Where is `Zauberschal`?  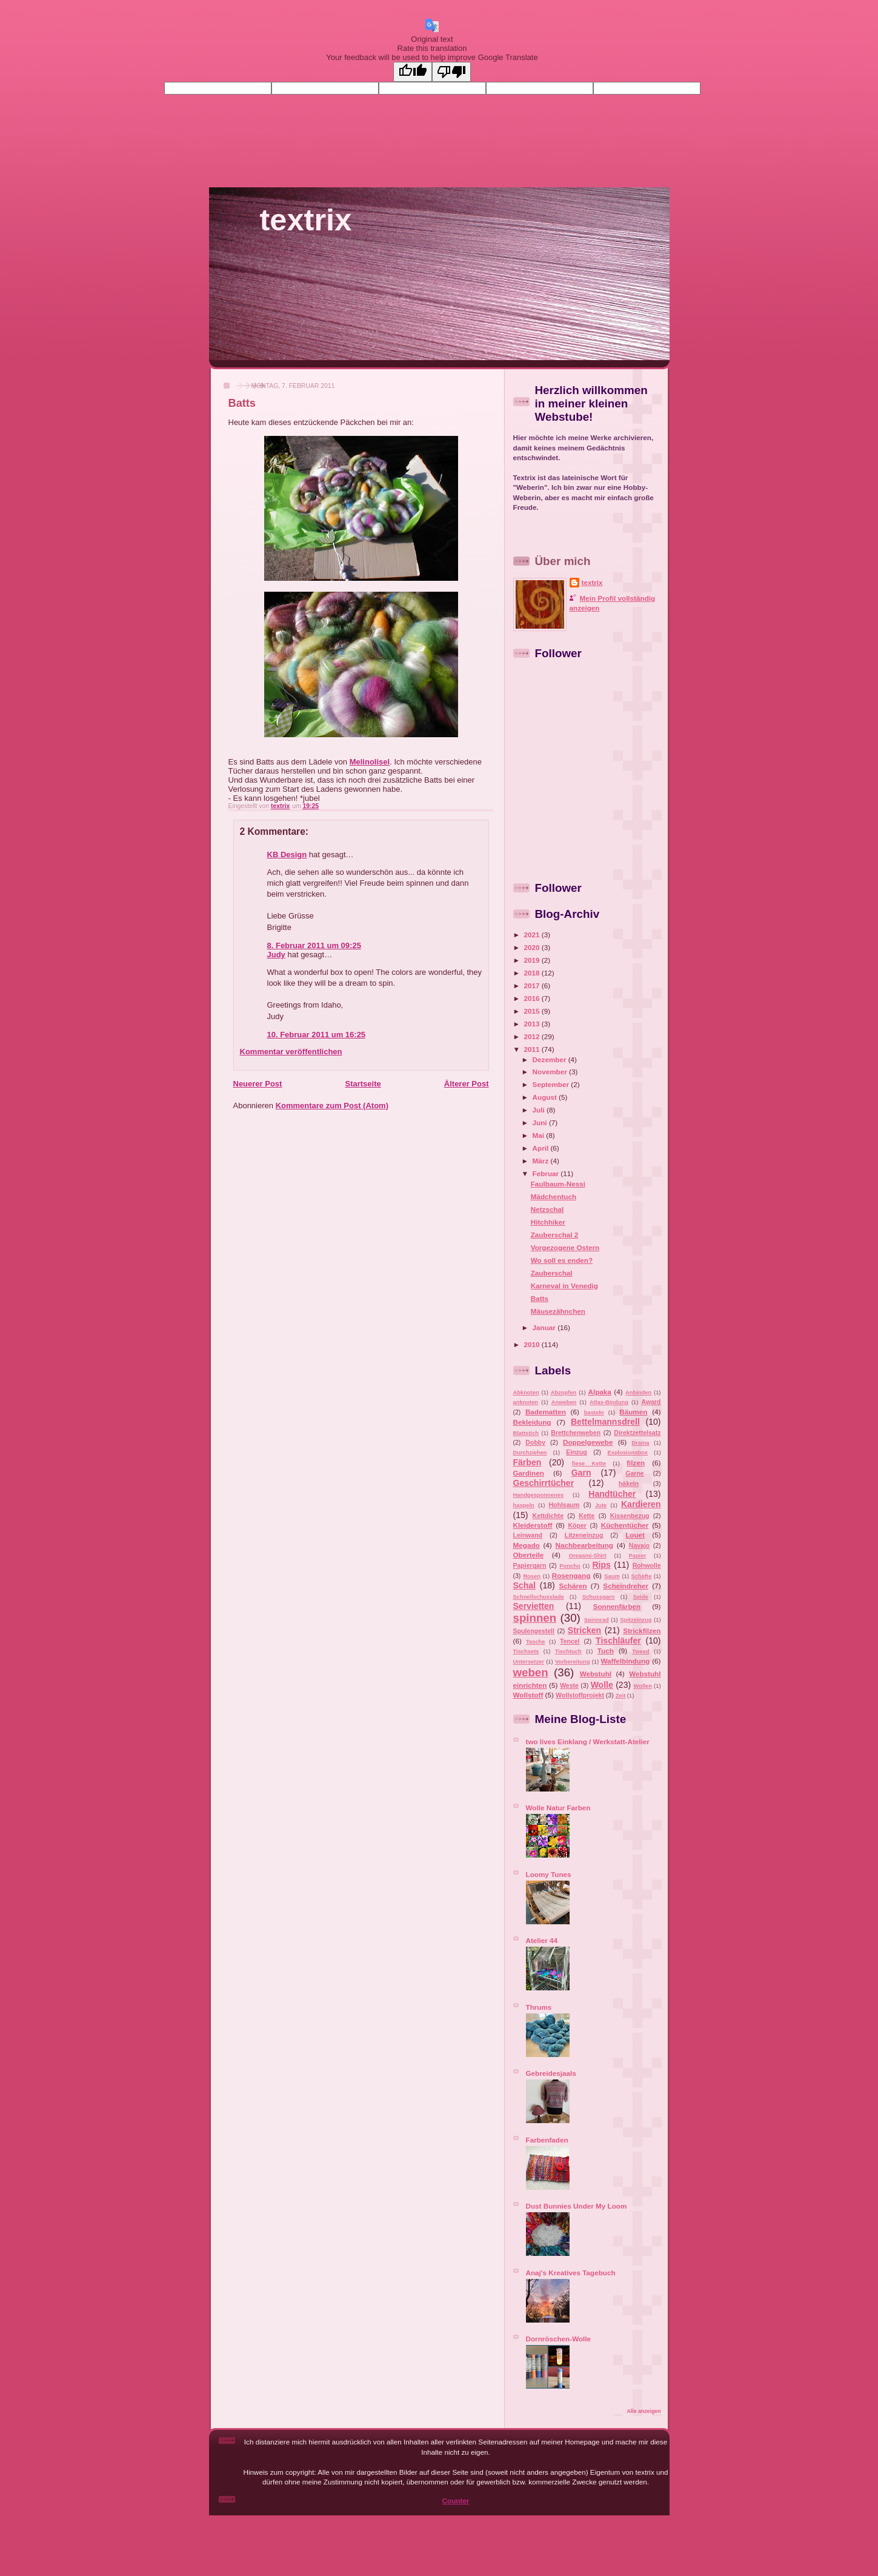
Zauberschal is located at coordinates (552, 1273).